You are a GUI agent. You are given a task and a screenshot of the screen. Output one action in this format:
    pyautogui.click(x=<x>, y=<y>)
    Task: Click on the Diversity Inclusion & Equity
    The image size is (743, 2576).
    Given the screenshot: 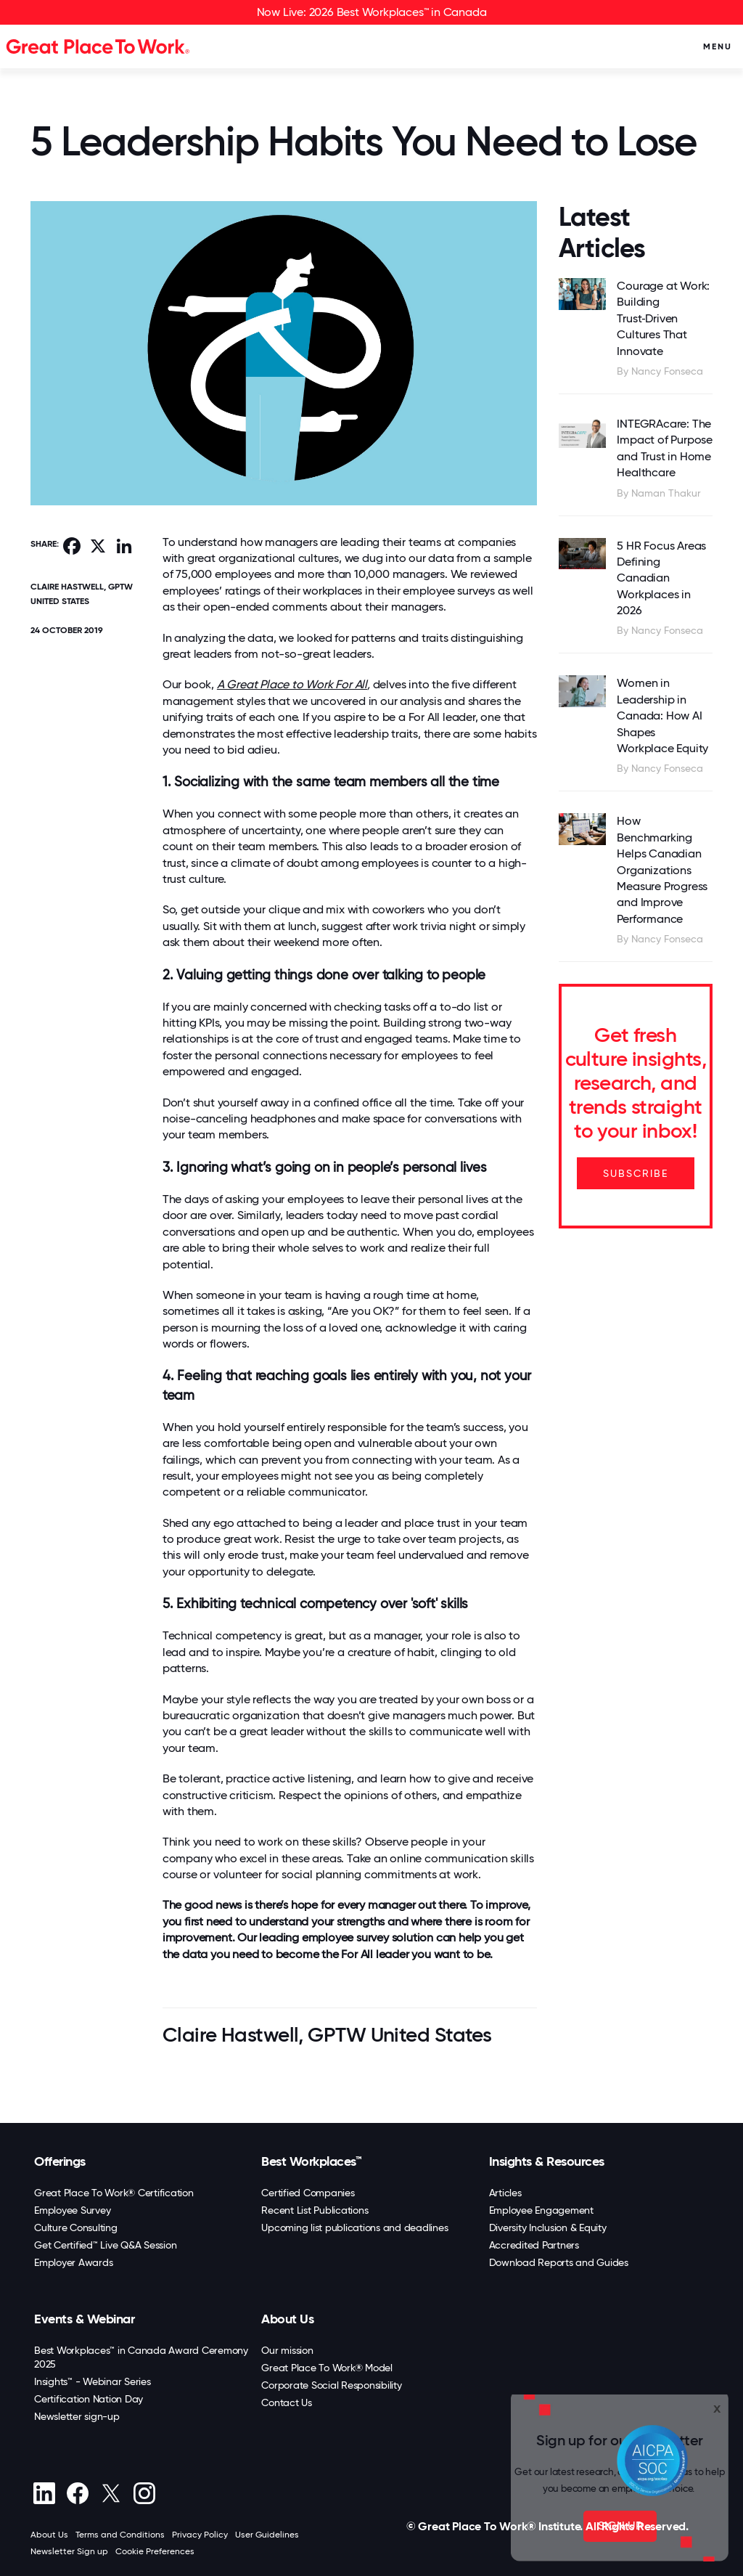 What is the action you would take?
    pyautogui.click(x=548, y=2227)
    